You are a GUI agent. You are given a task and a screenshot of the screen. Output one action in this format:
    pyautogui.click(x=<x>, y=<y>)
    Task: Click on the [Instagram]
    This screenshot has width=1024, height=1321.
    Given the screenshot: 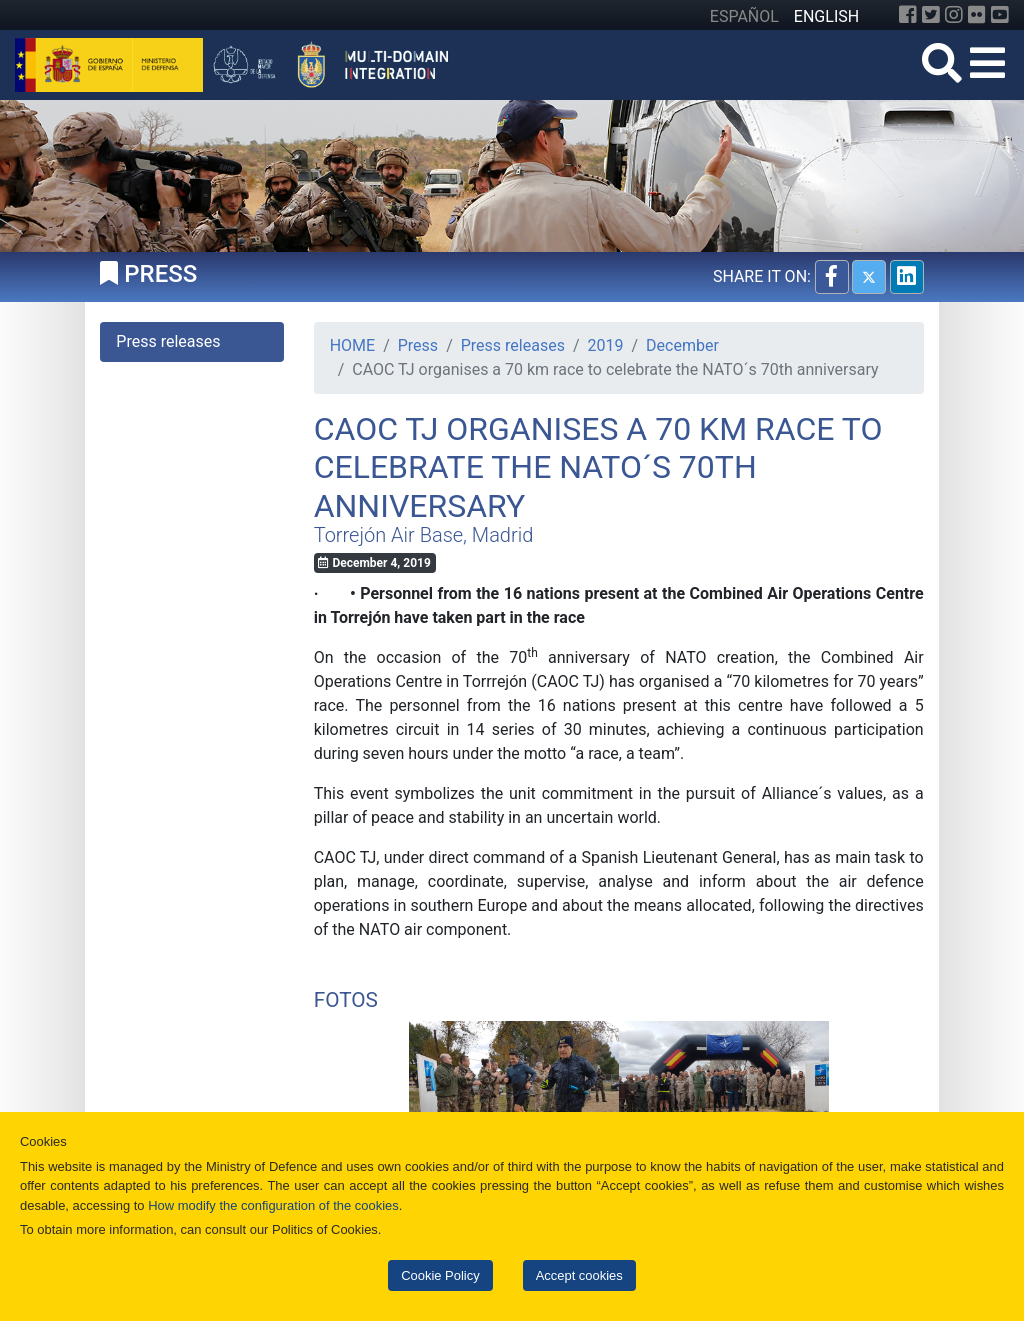 What is the action you would take?
    pyautogui.click(x=954, y=15)
    